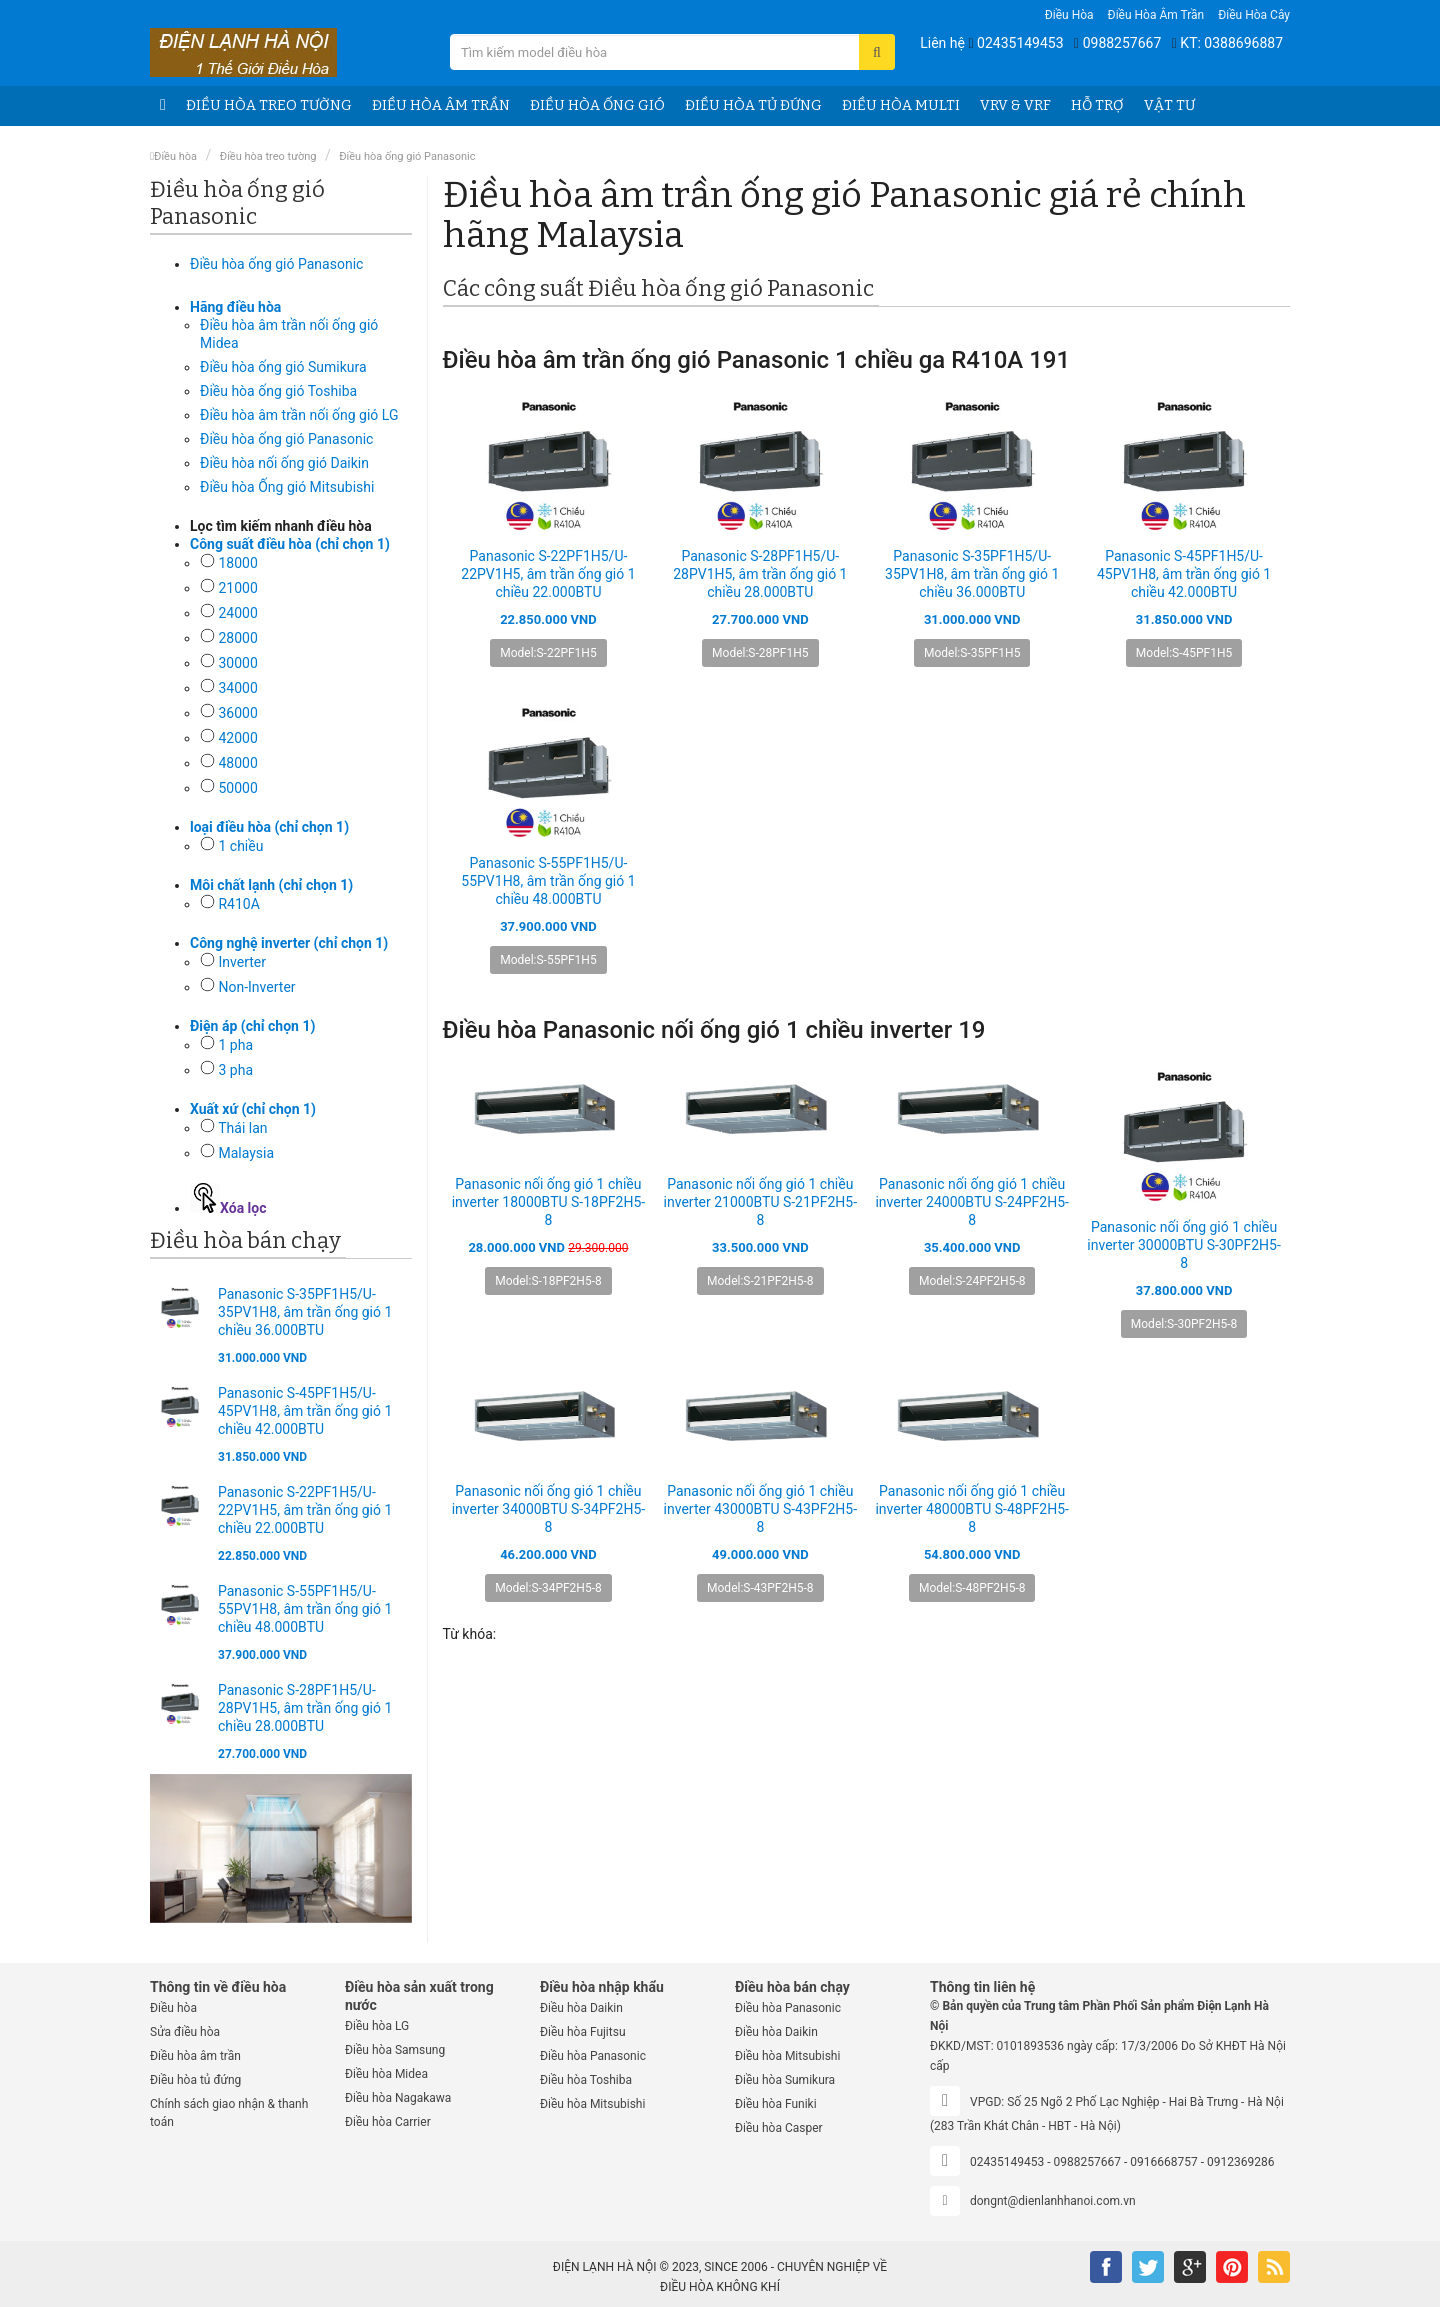 The height and width of the screenshot is (2307, 1440). Describe the element at coordinates (1183, 1245) in the screenshot. I see `Panasonic nối ống gió 1 chiều inverter 30000BTU S-30PF2H5-8` at that location.